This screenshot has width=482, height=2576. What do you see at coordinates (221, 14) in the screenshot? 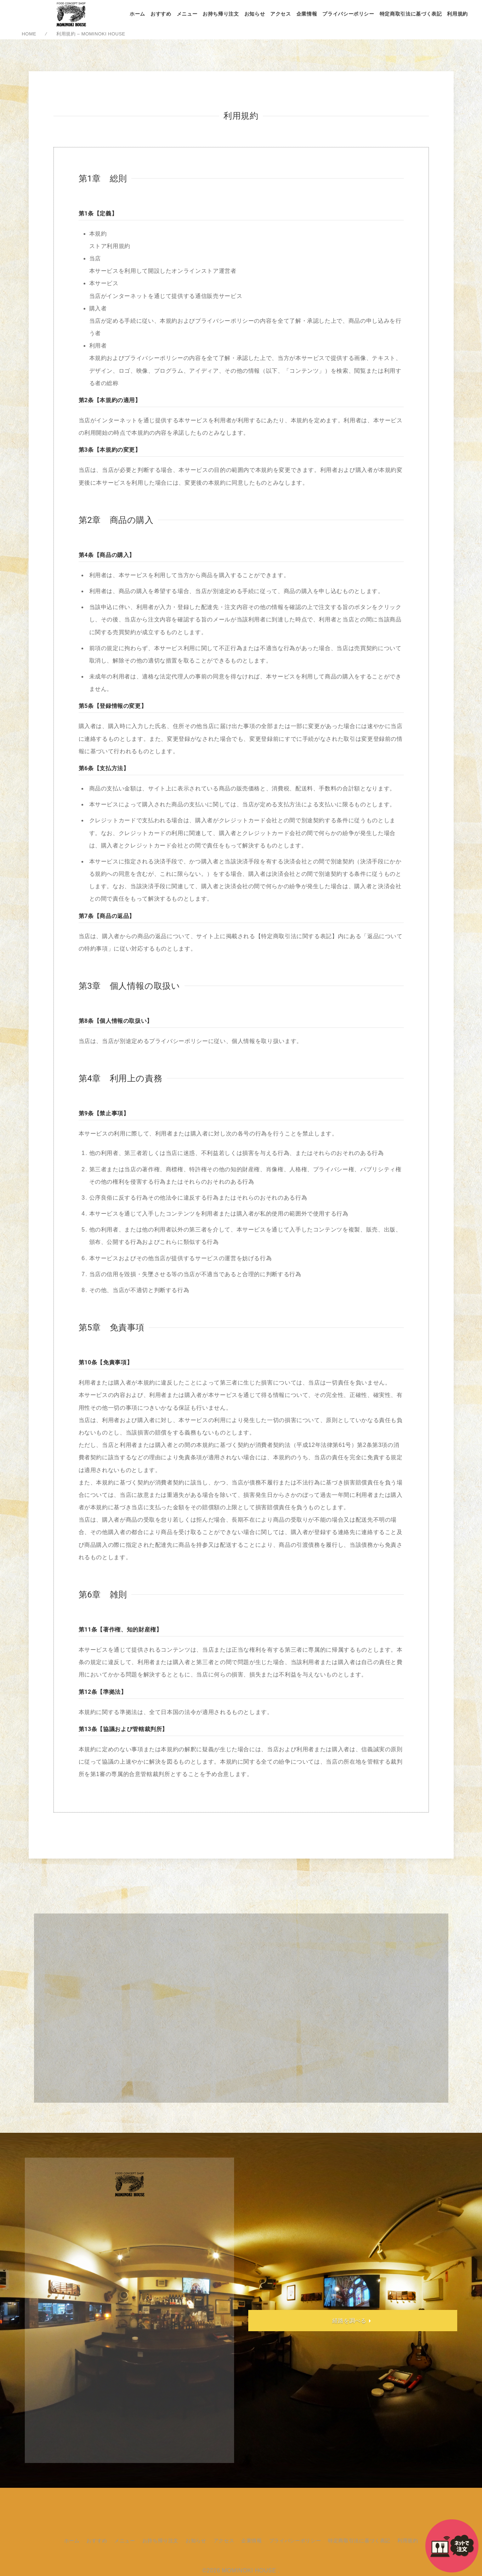
I see `お持ち帰り注文` at bounding box center [221, 14].